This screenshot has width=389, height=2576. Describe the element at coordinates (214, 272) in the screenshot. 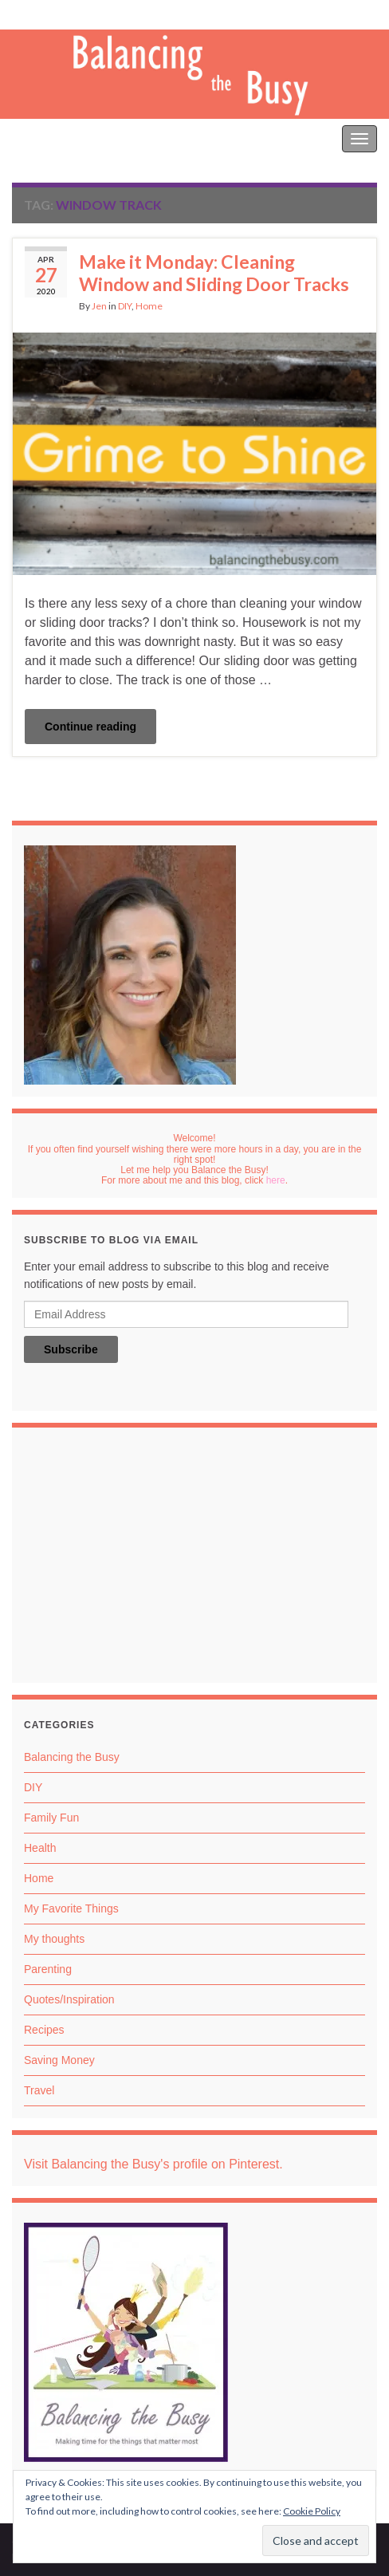

I see `Make it Monday: Cleaning Window and Sliding Door Tracks` at that location.